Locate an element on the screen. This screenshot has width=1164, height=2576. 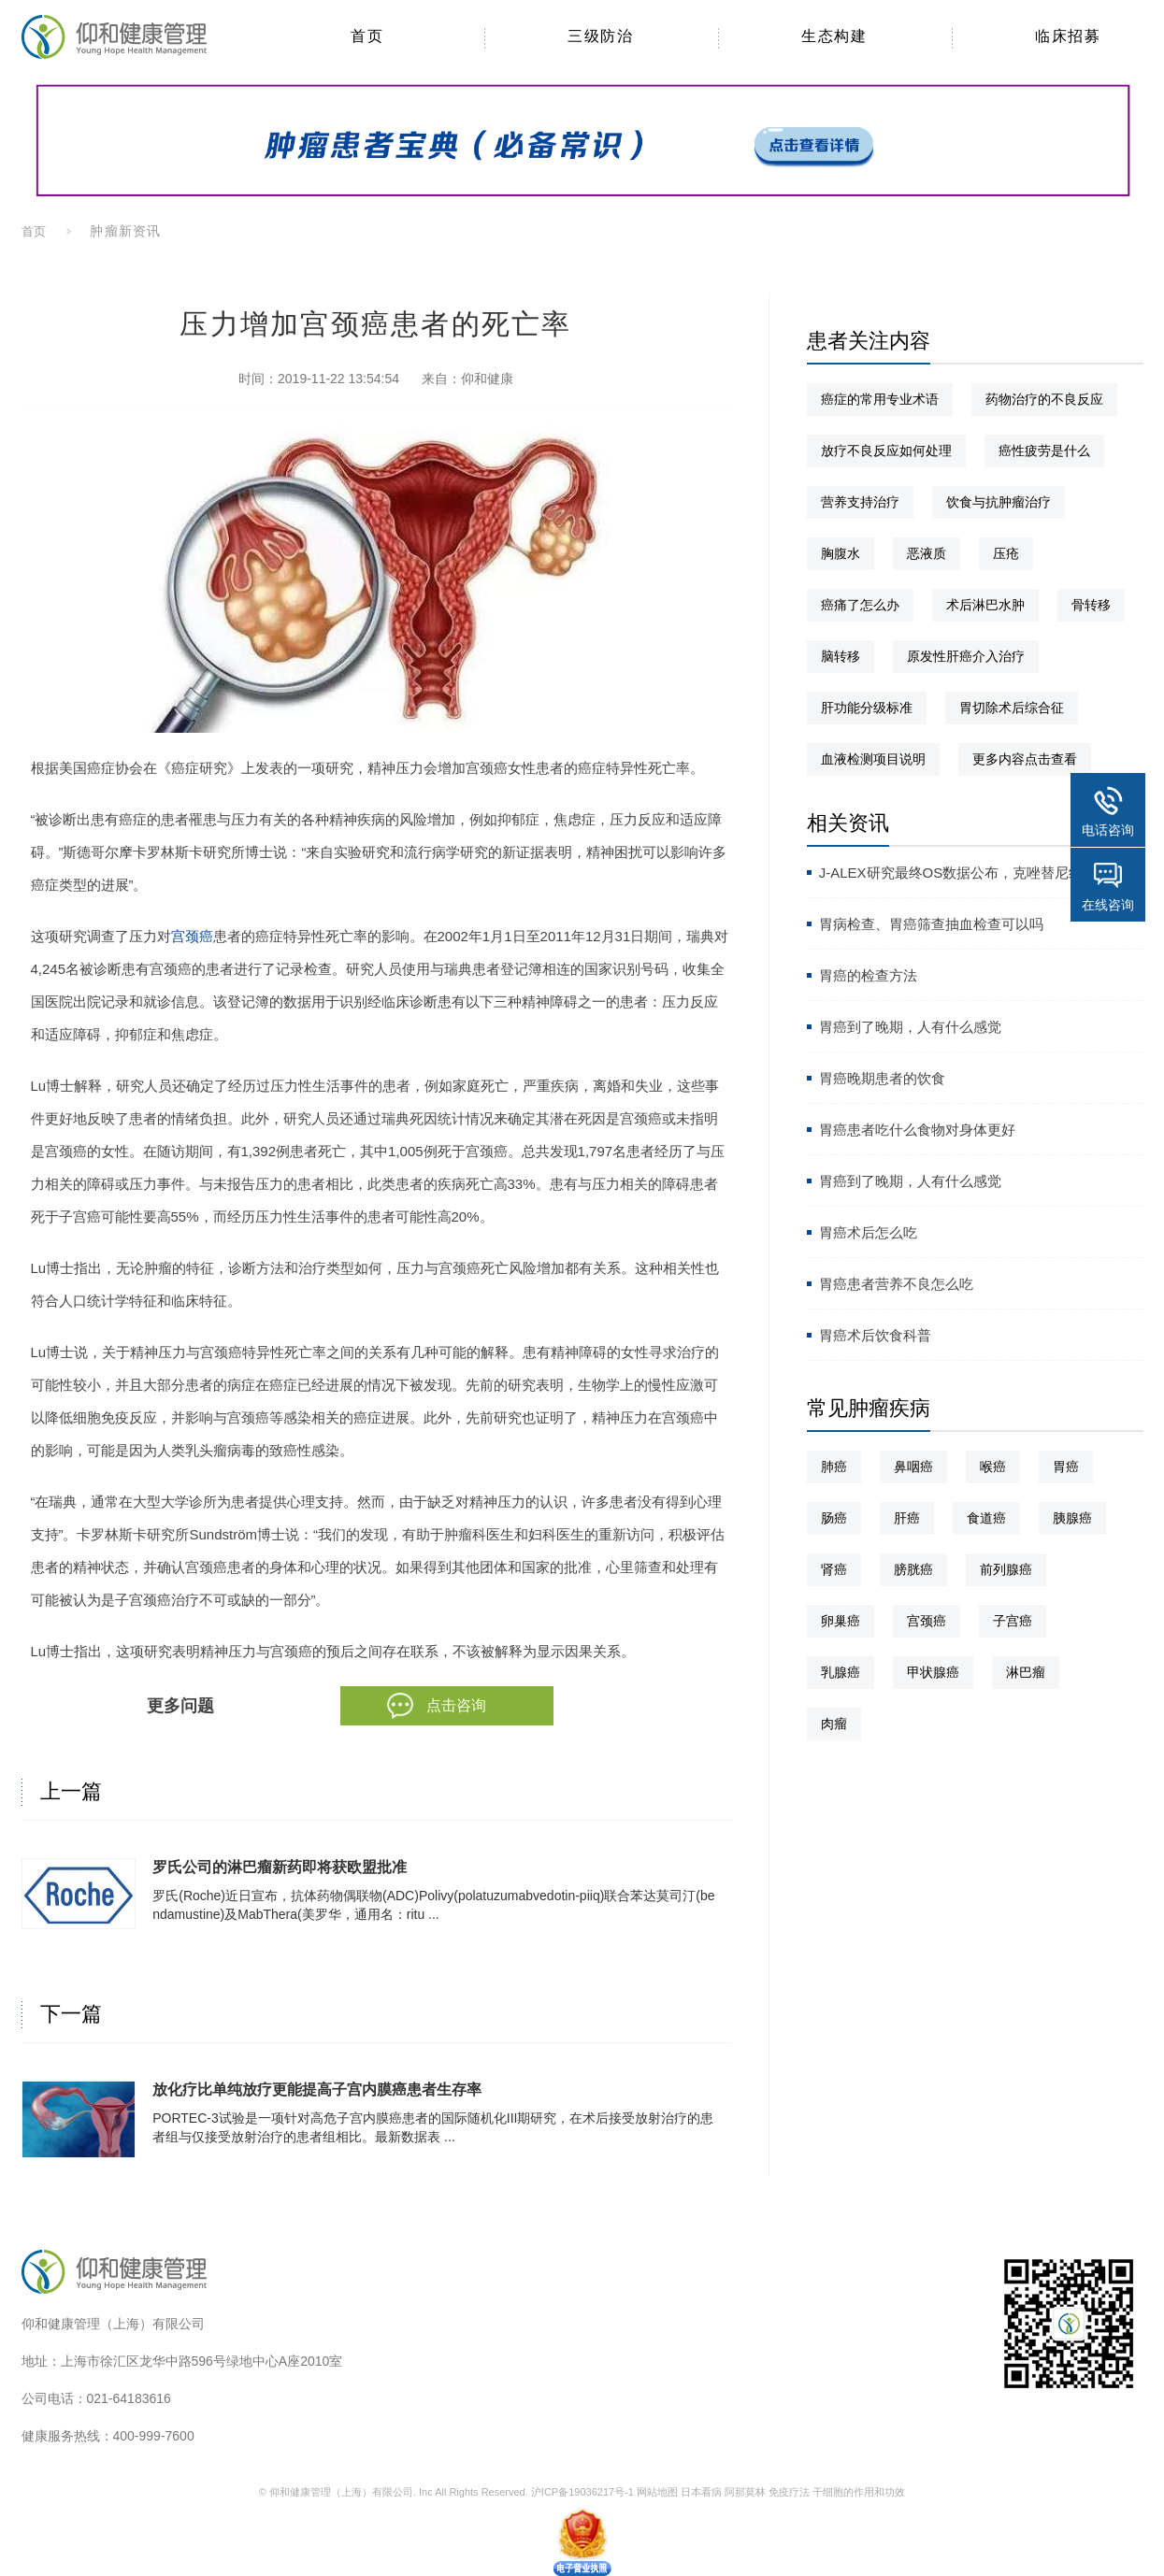
脑转移 is located at coordinates (840, 656).